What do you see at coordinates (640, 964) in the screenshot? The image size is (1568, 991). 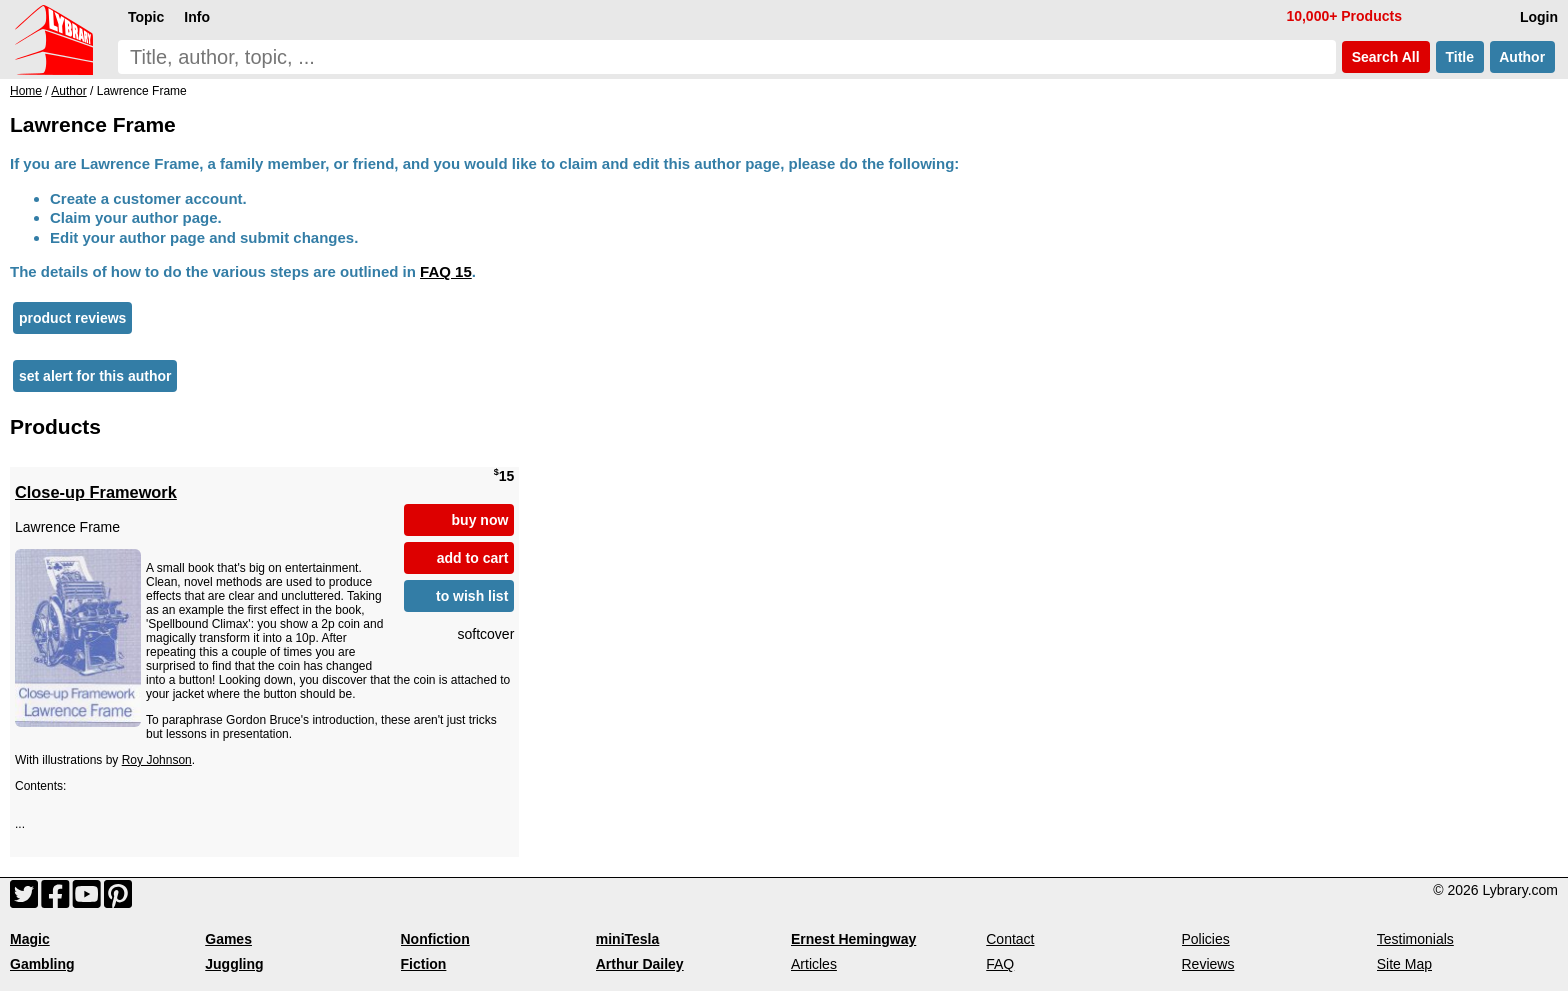 I see `Arthur Dailey` at bounding box center [640, 964].